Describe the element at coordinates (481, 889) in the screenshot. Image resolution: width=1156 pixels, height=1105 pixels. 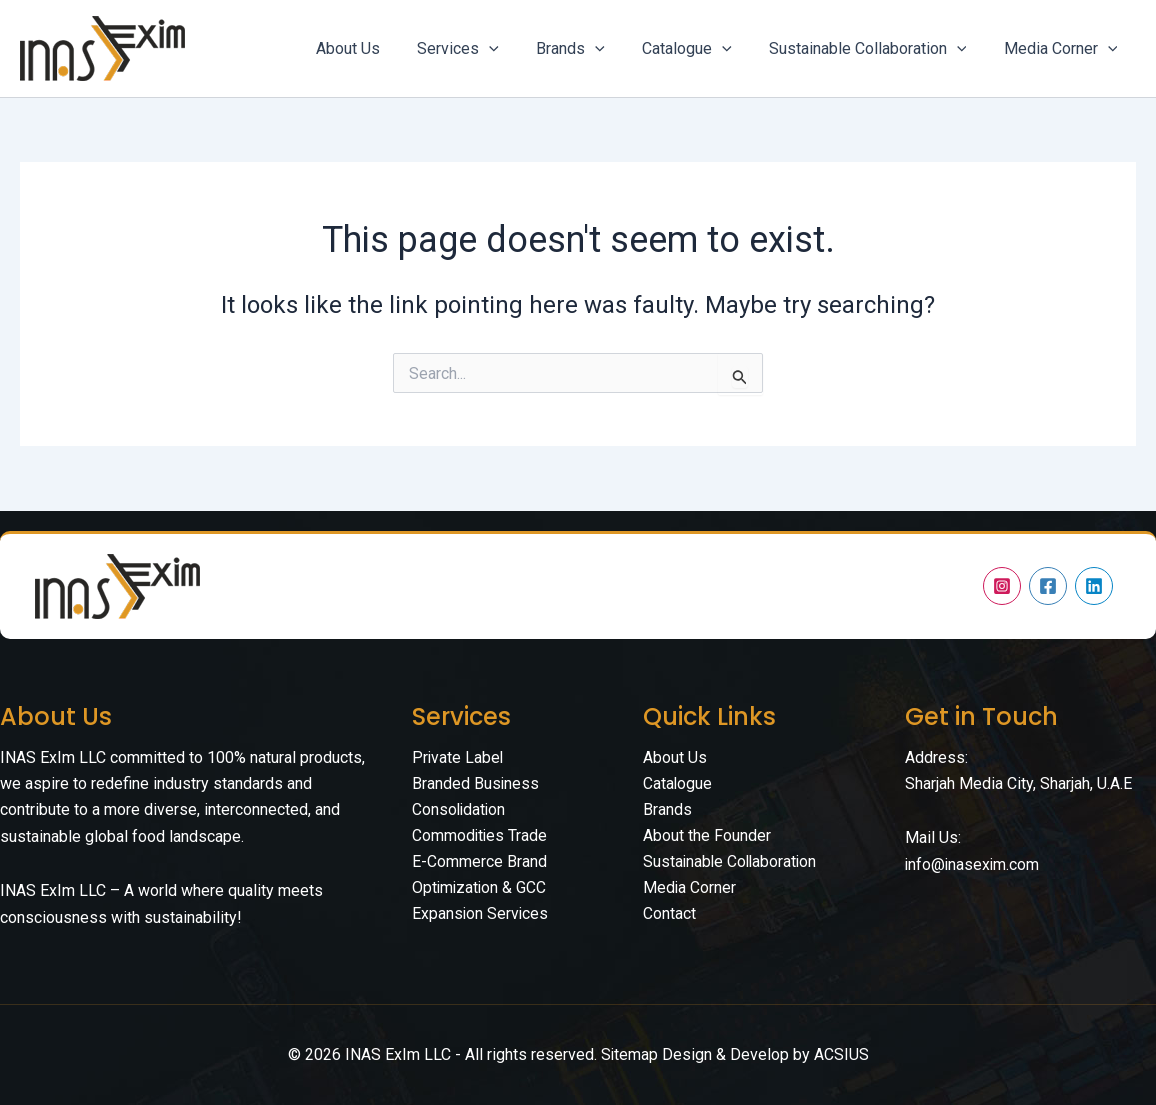
I see `E-Commerce Brand Optimization & GCC Expansion Services` at that location.